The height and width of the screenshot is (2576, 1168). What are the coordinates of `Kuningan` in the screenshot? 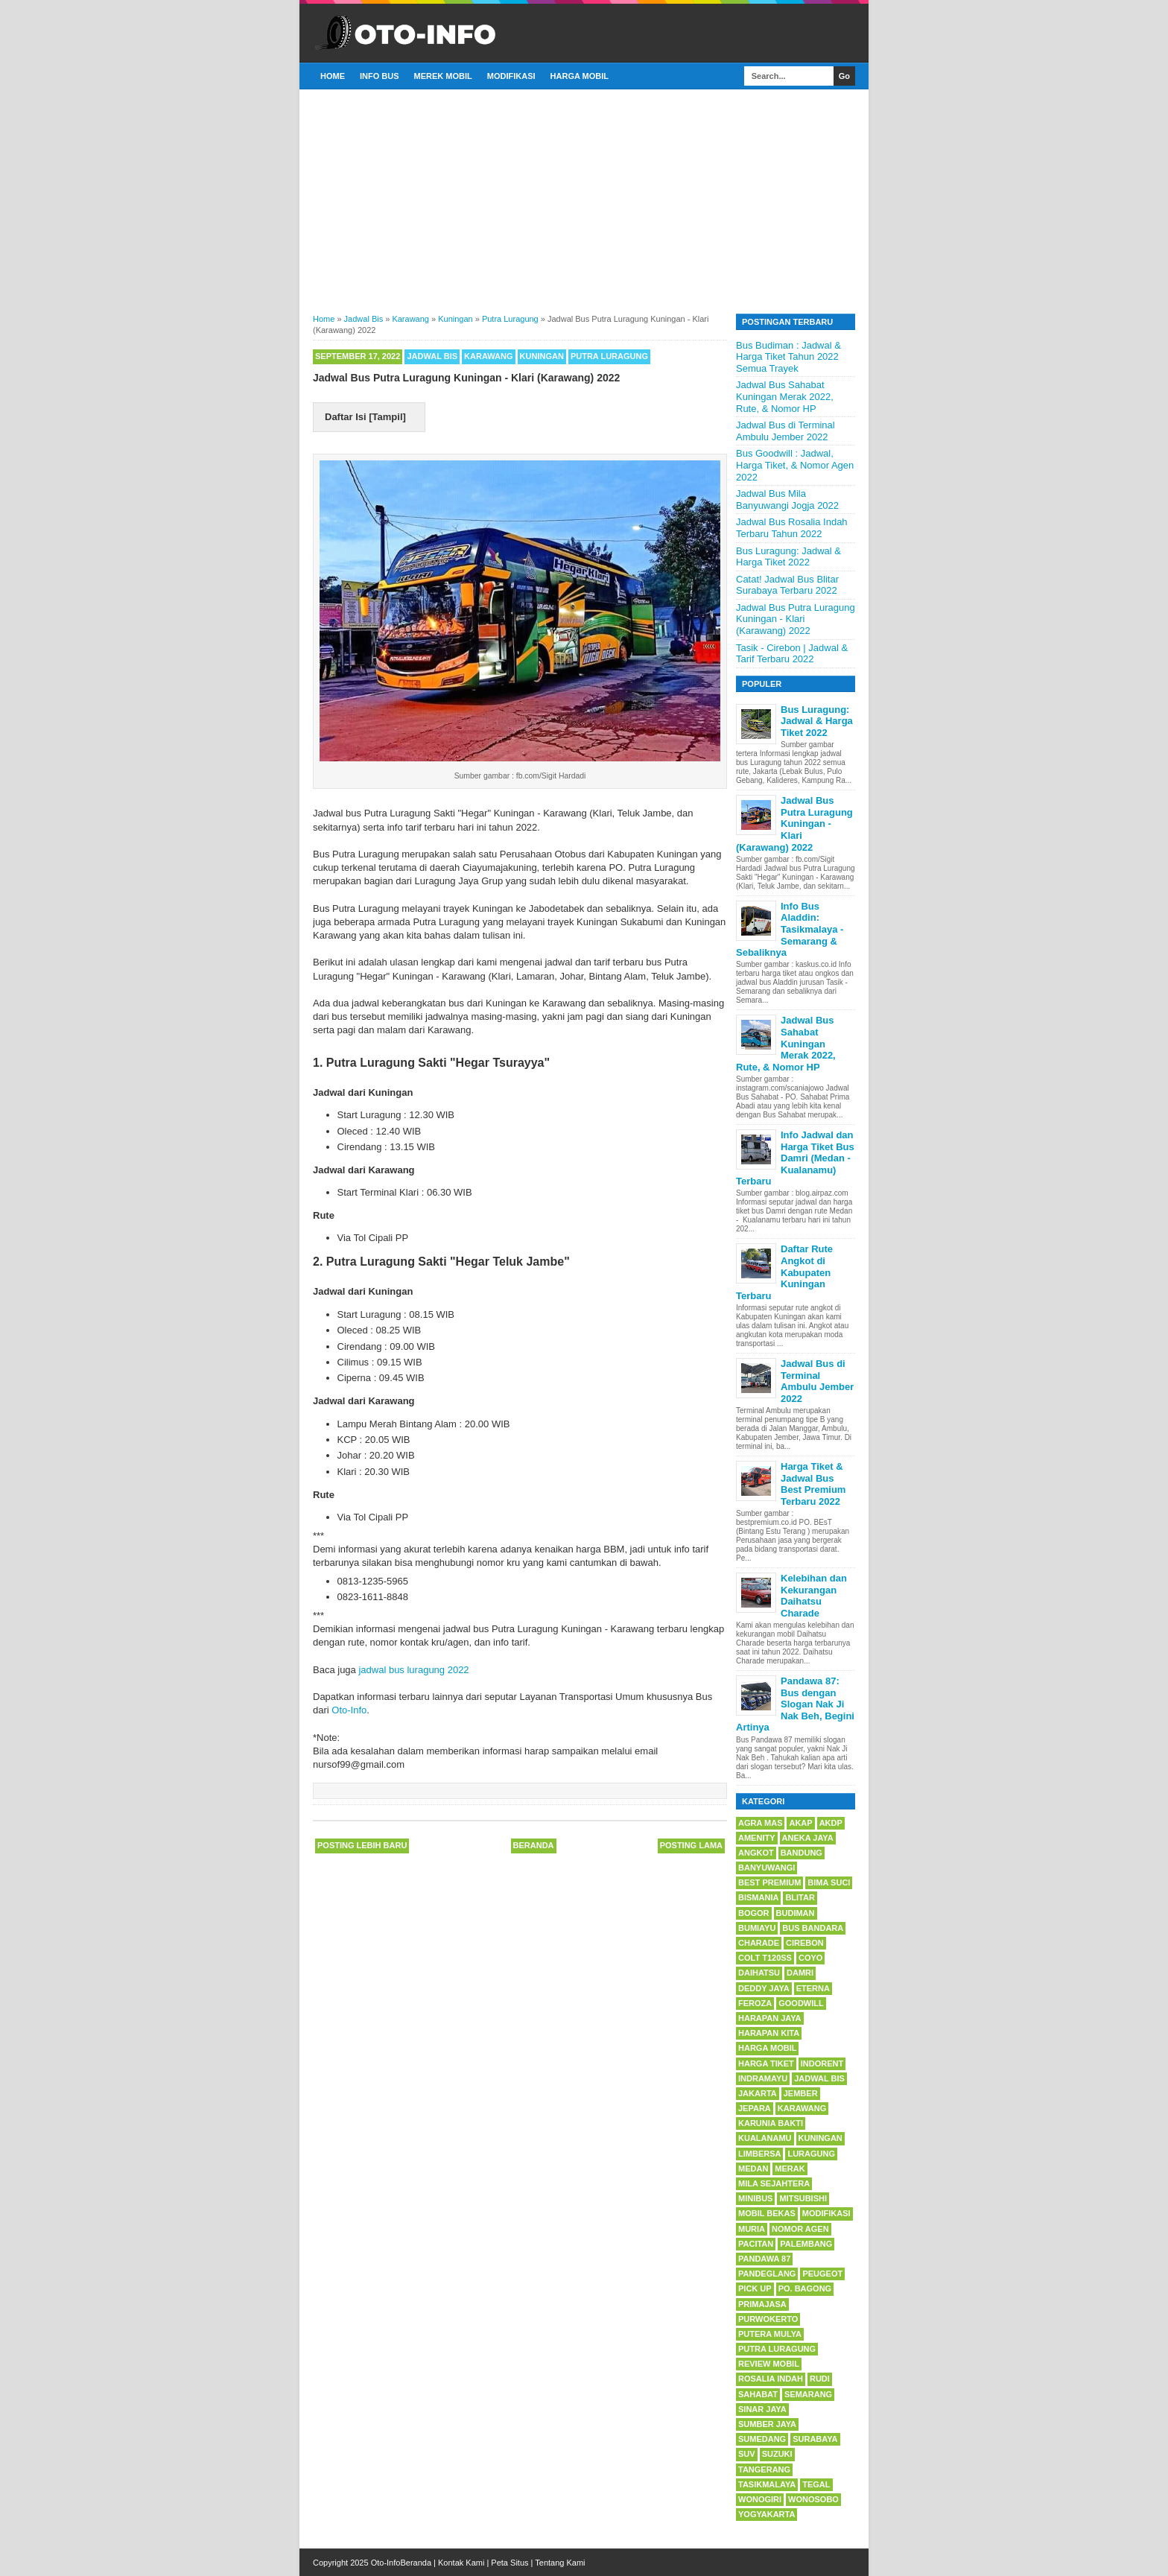 It's located at (542, 356).